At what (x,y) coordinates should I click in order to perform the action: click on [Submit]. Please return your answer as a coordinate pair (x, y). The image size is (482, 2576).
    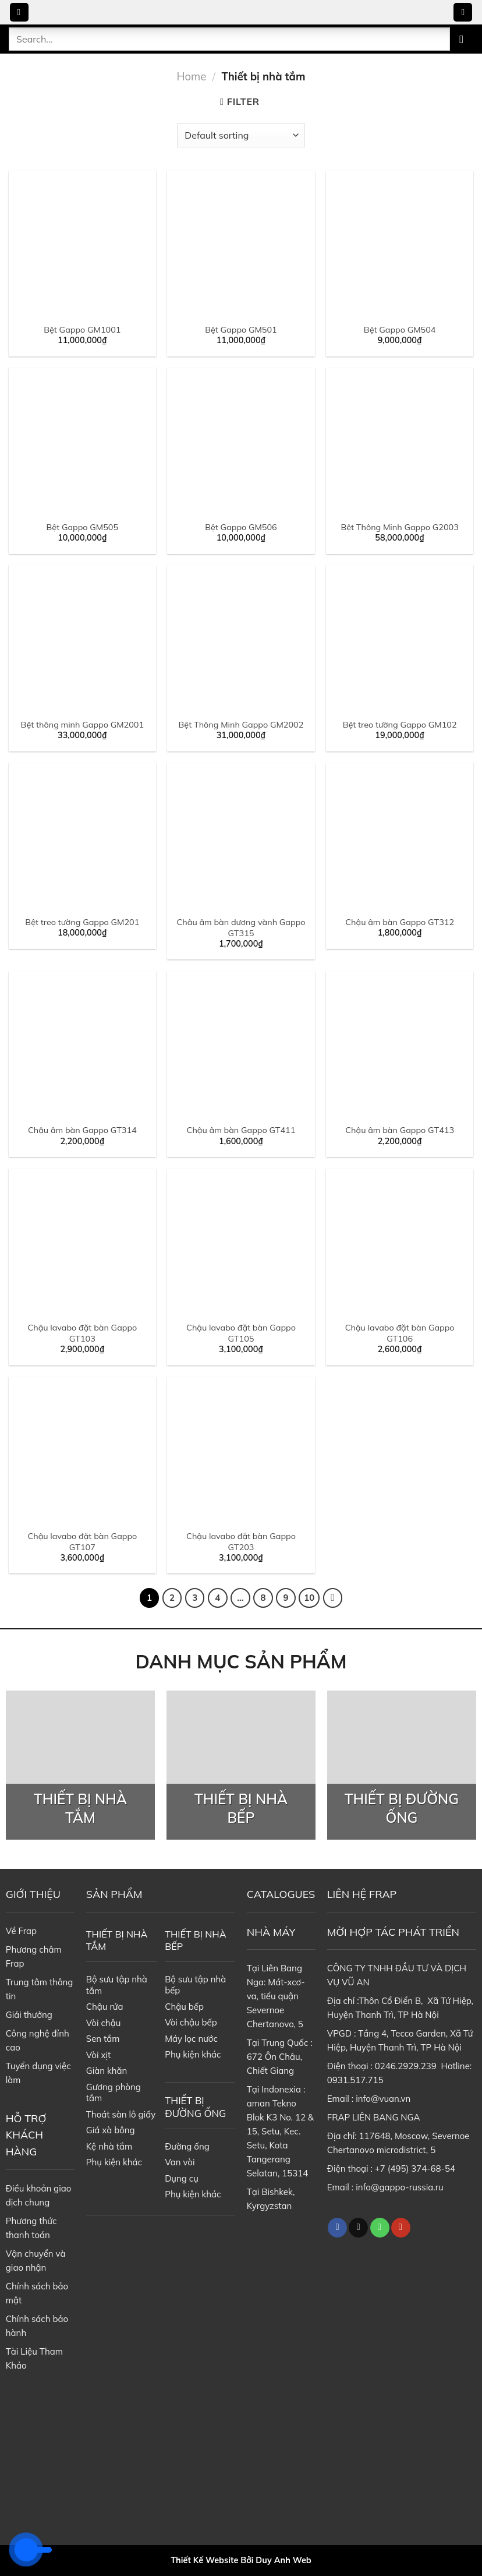
    Looking at the image, I should click on (461, 39).